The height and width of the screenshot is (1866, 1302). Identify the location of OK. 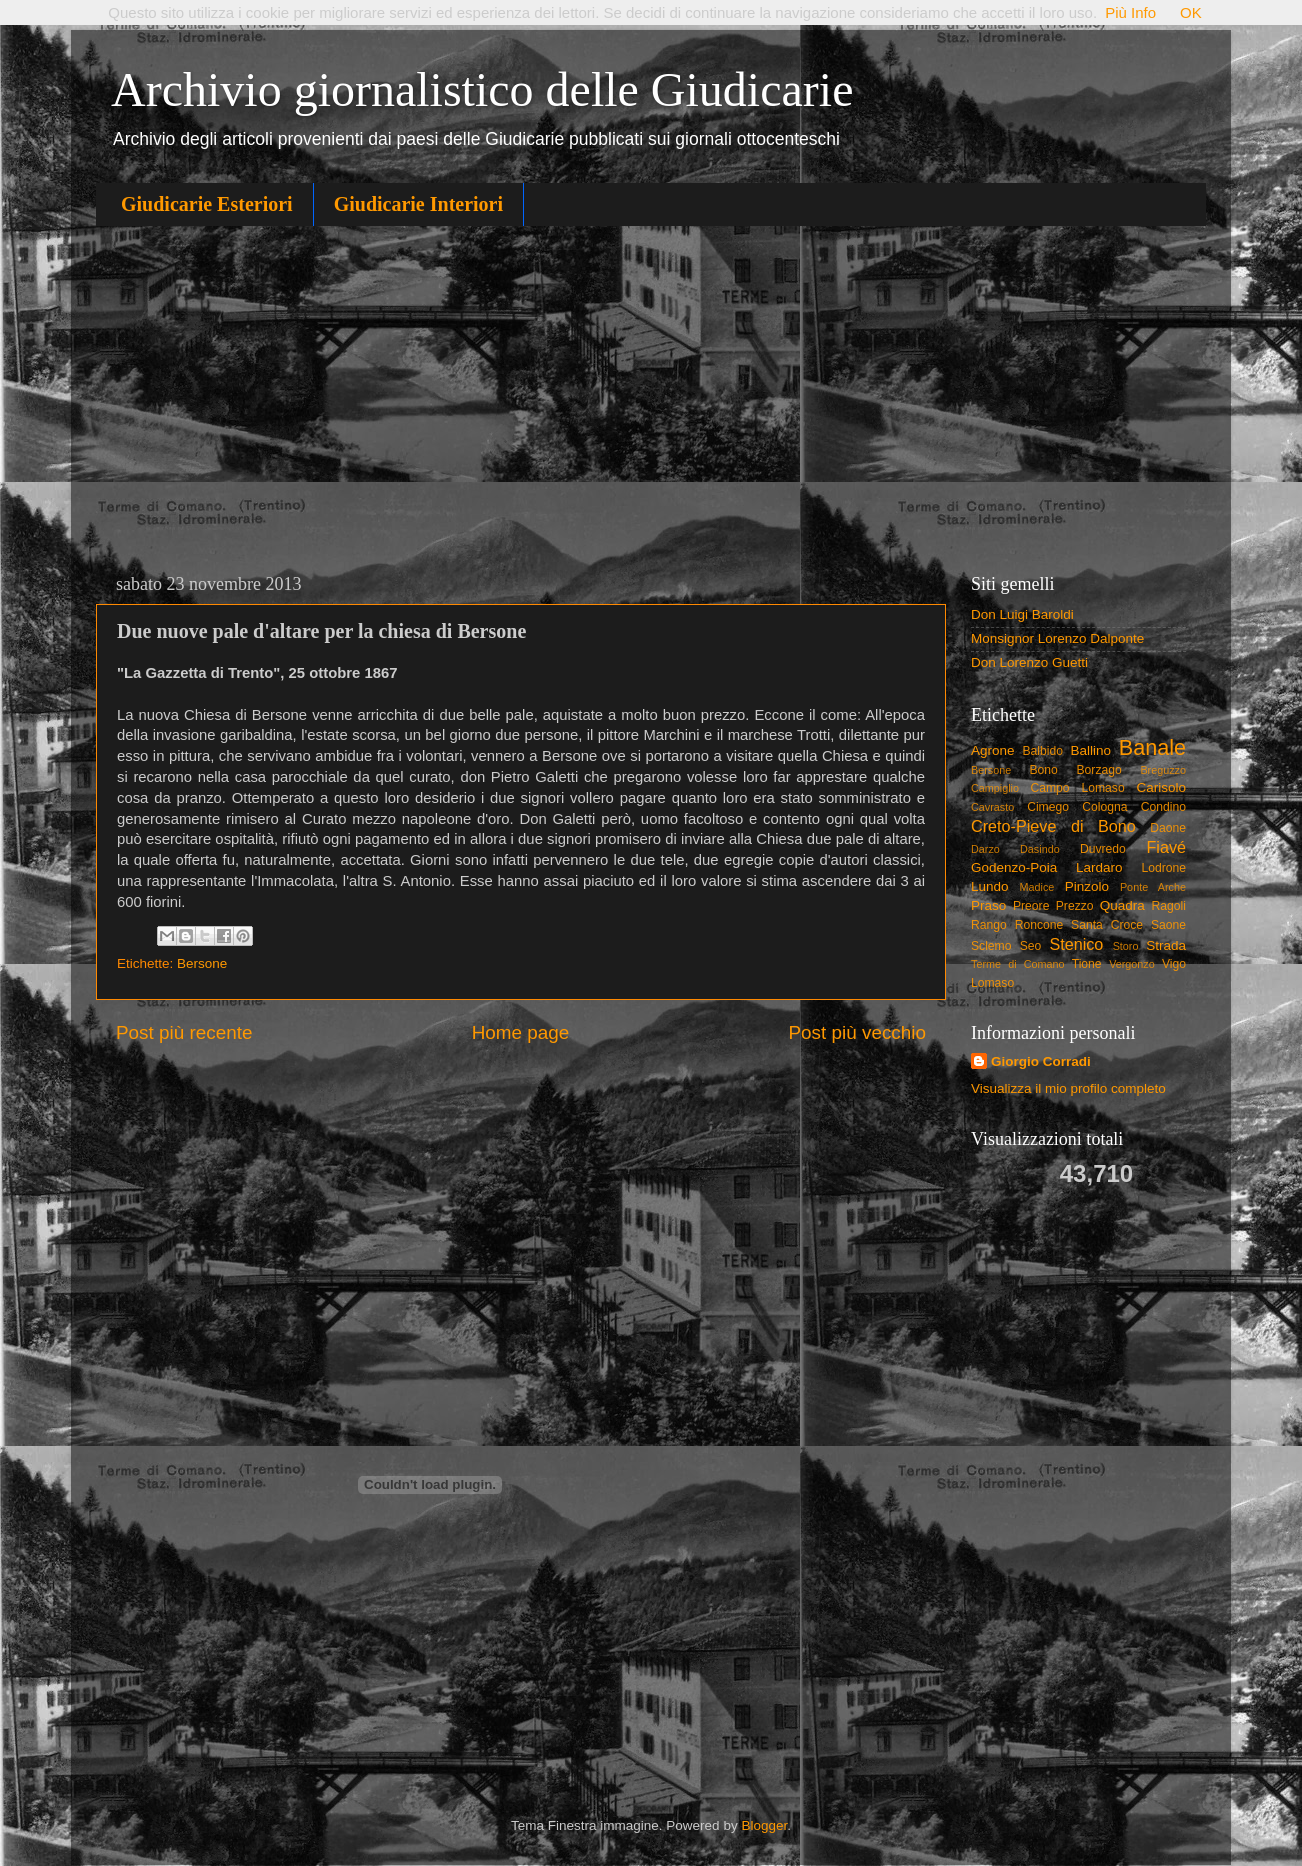
(1191, 12).